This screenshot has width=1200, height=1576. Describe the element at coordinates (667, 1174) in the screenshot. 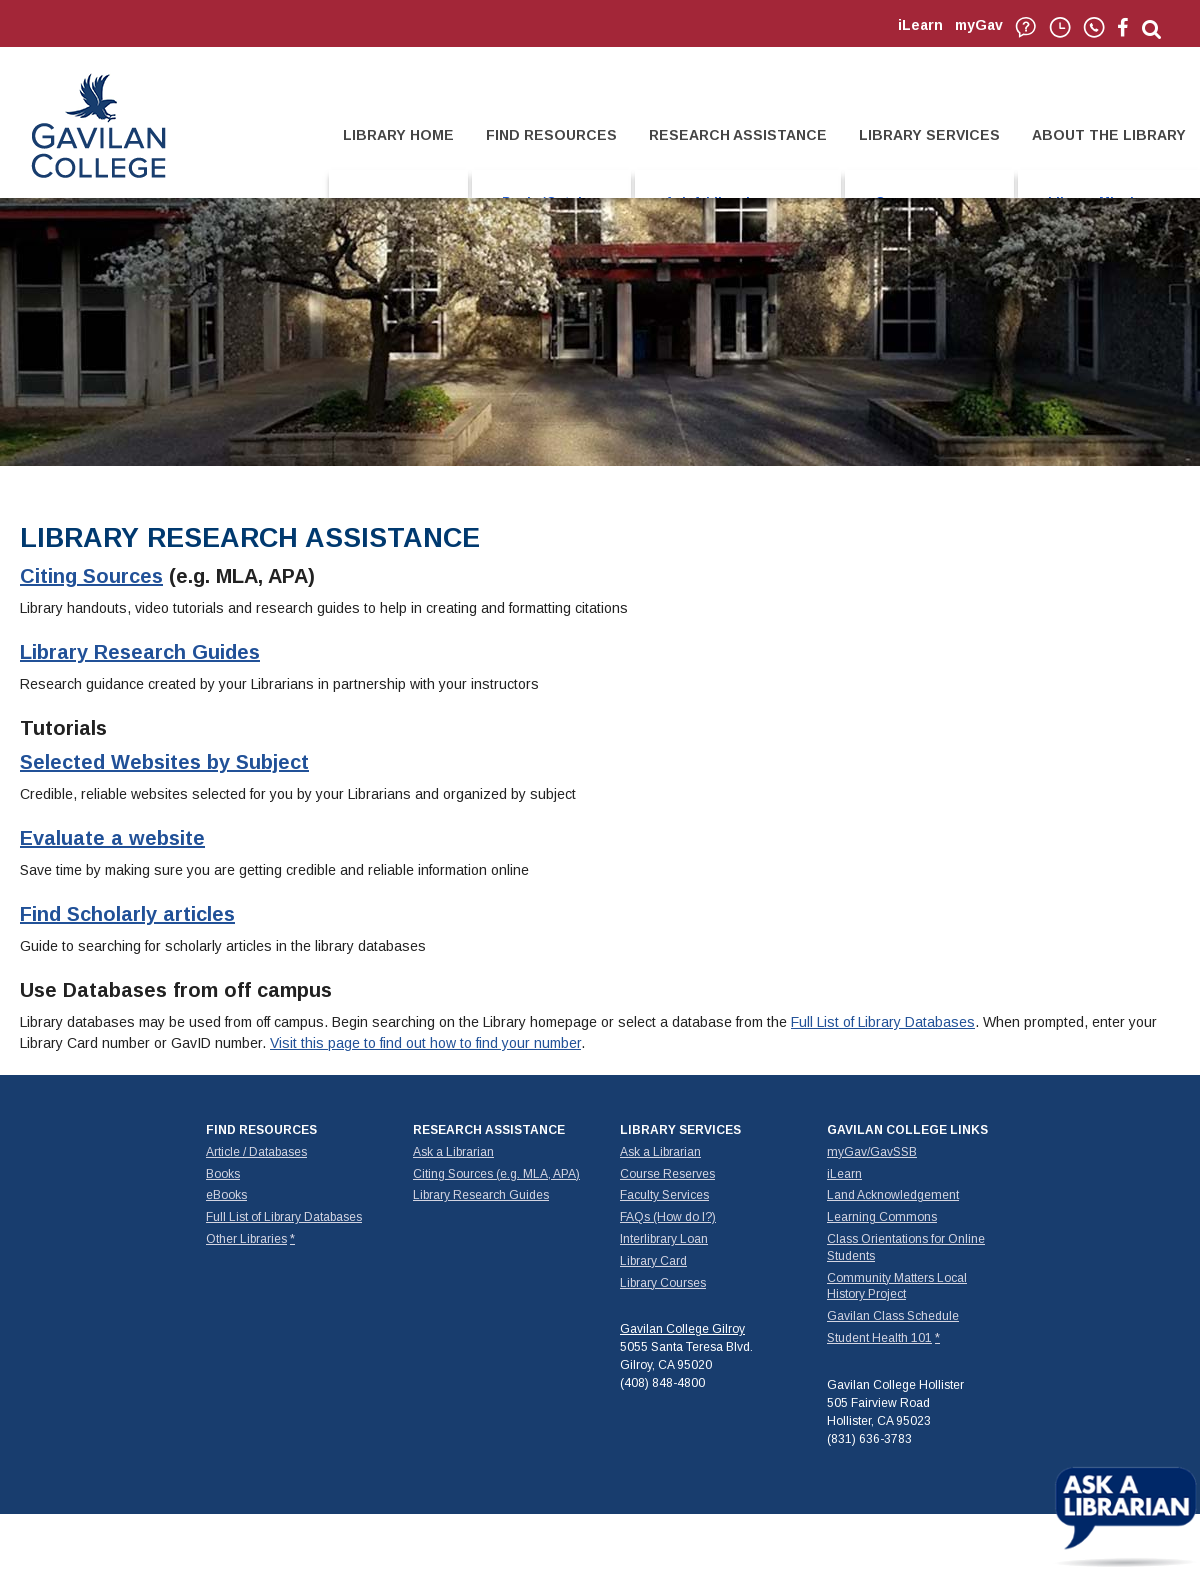

I see `Course Reserves` at that location.